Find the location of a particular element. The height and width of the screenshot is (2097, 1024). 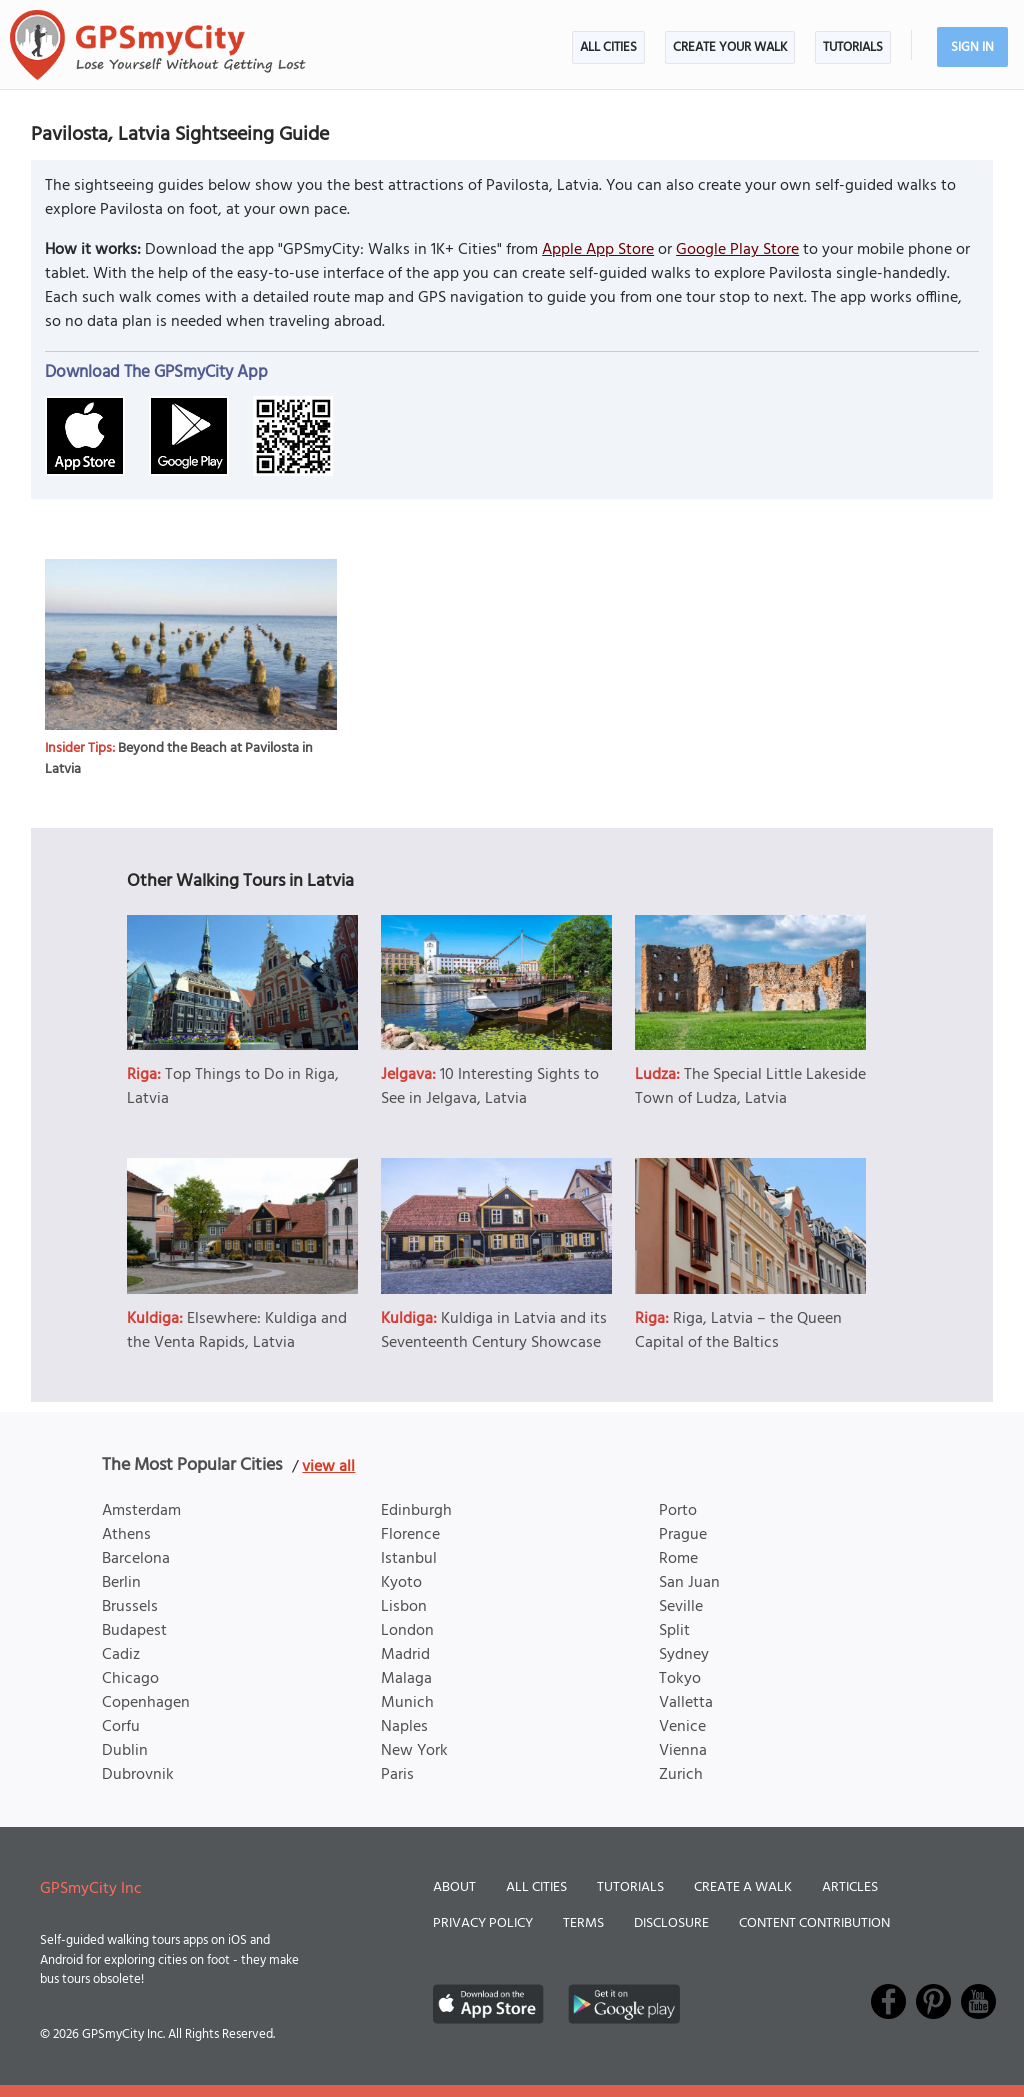

Corfu is located at coordinates (121, 1727).